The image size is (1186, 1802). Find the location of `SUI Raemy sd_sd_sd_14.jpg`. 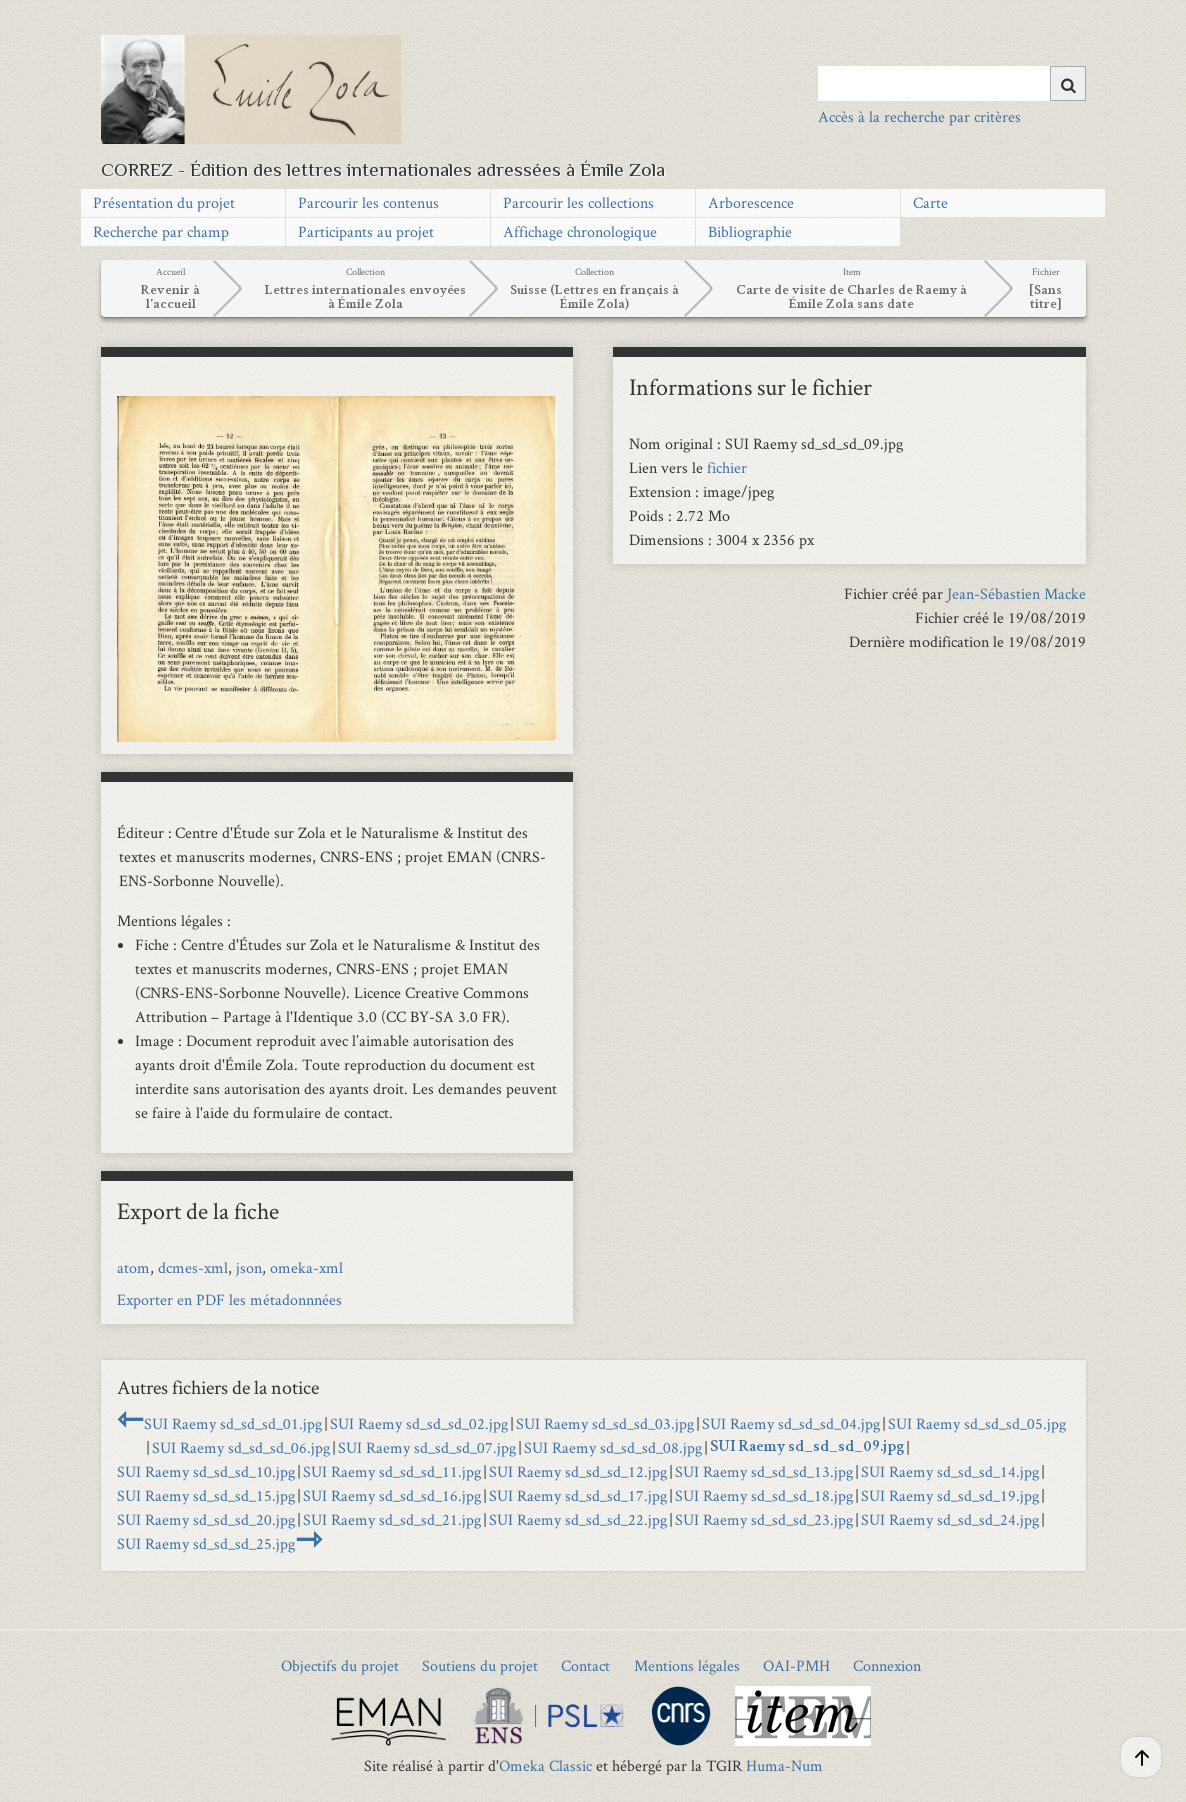

SUI Raemy sd_sd_sd_14.jpg is located at coordinates (950, 1471).